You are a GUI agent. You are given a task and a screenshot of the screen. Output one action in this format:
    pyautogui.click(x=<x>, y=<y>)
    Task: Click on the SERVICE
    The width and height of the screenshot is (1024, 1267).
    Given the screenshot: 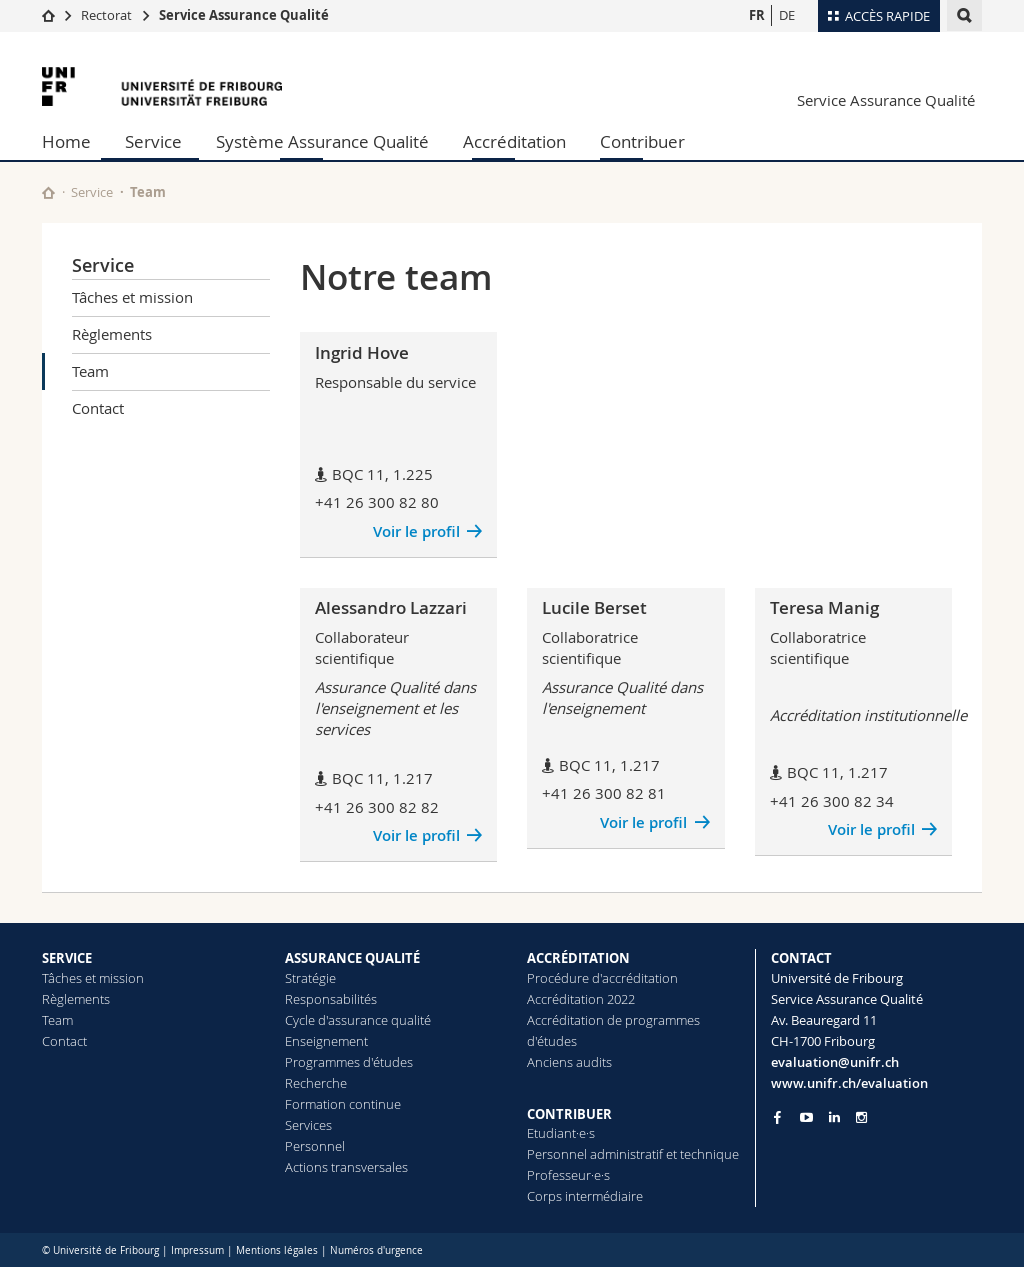 What is the action you would take?
    pyautogui.click(x=67, y=958)
    